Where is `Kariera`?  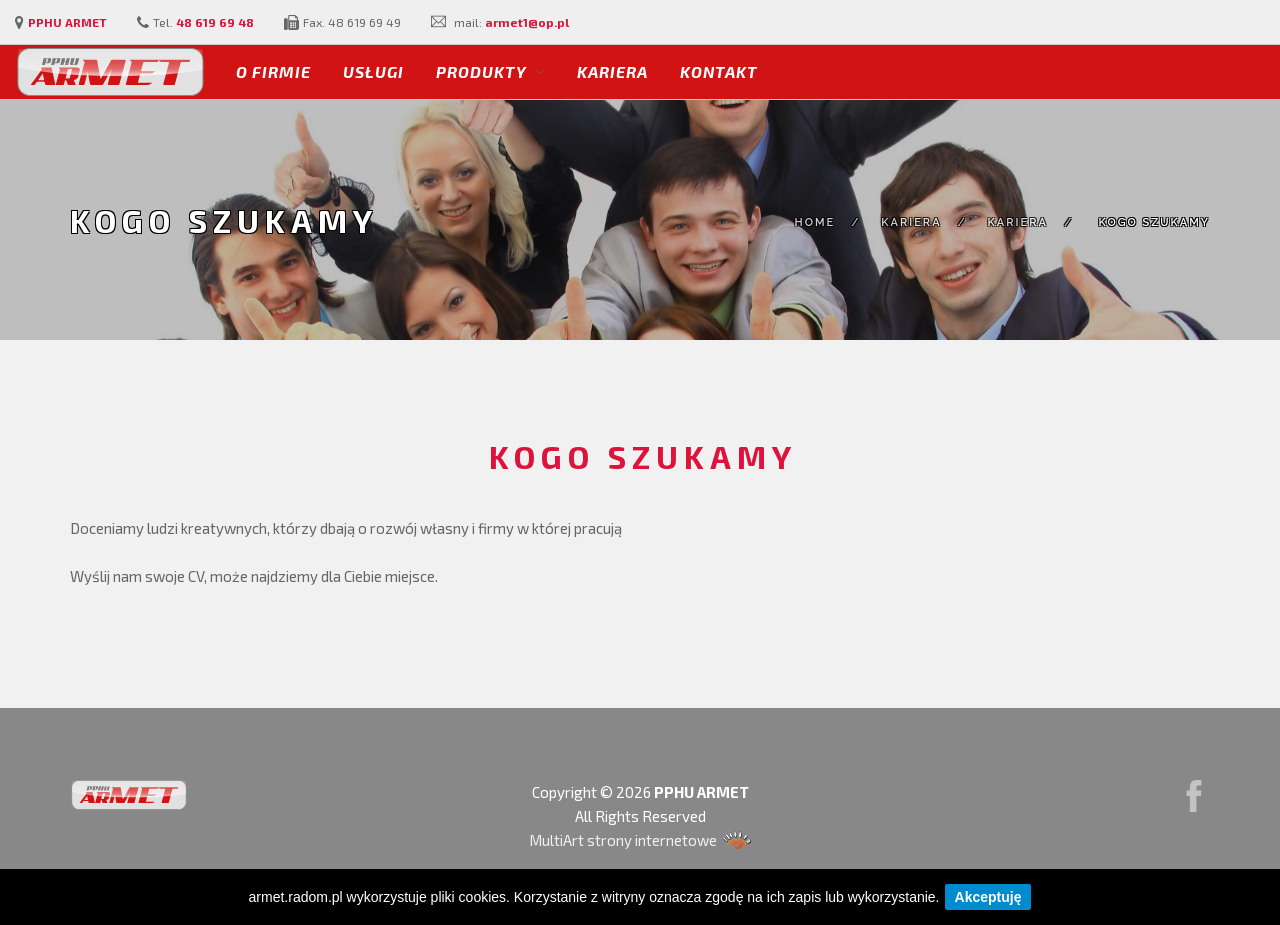 Kariera is located at coordinates (612, 71).